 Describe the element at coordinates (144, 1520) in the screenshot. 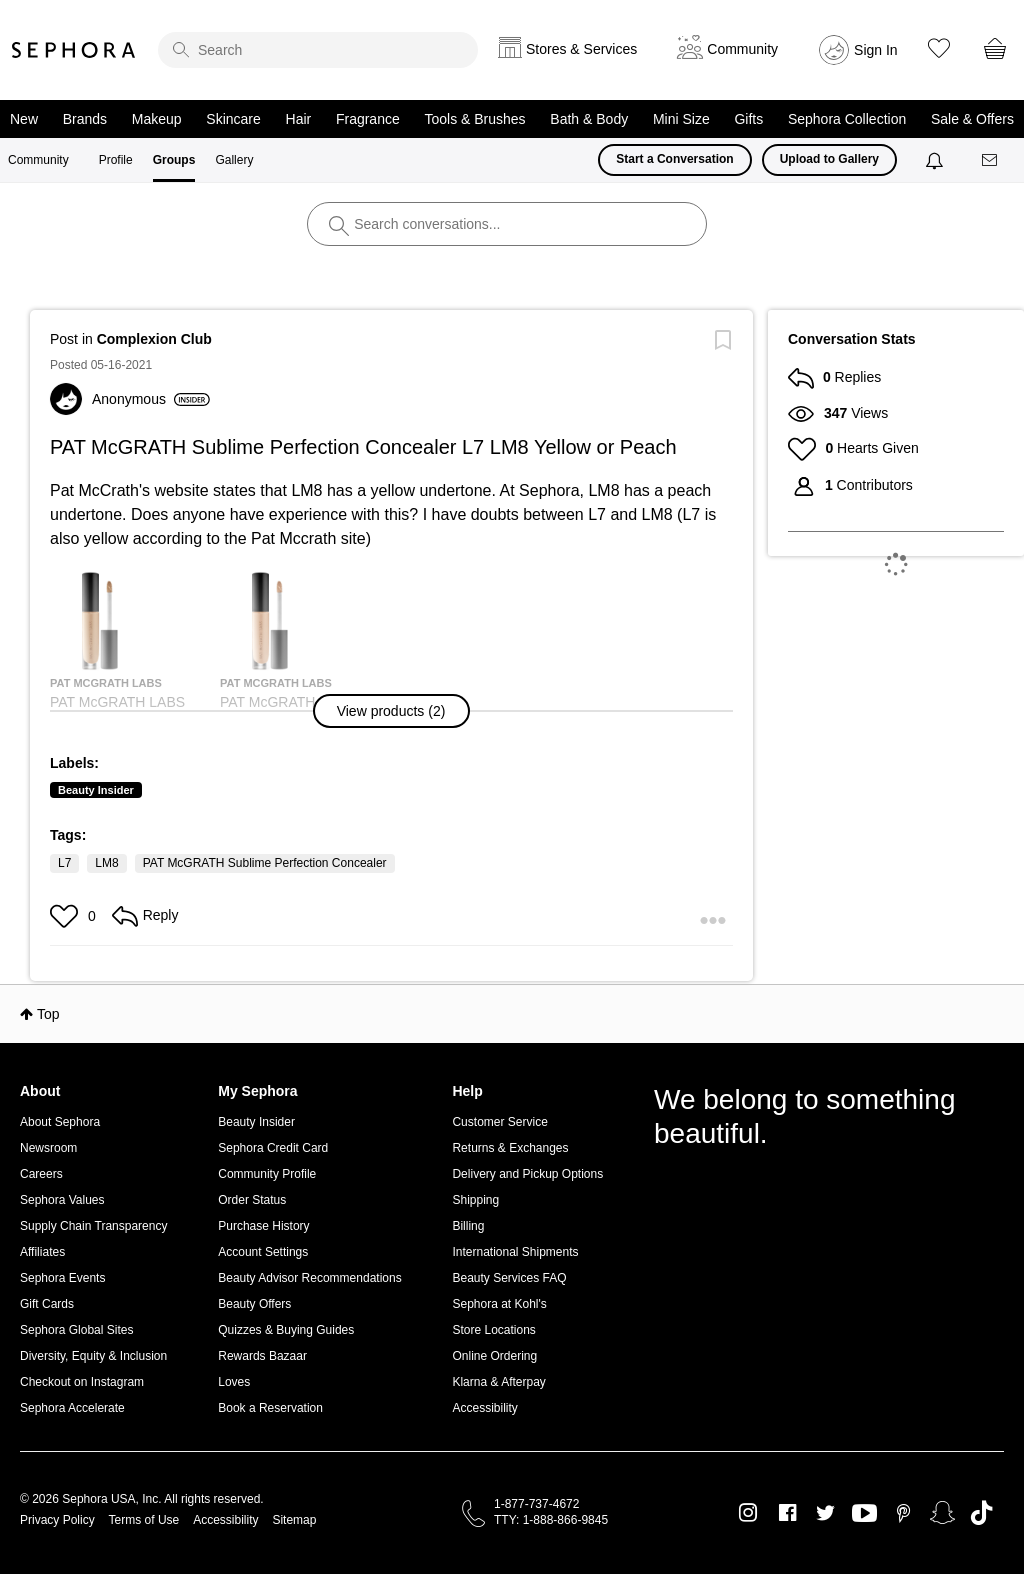

I see `Terms of Use` at that location.